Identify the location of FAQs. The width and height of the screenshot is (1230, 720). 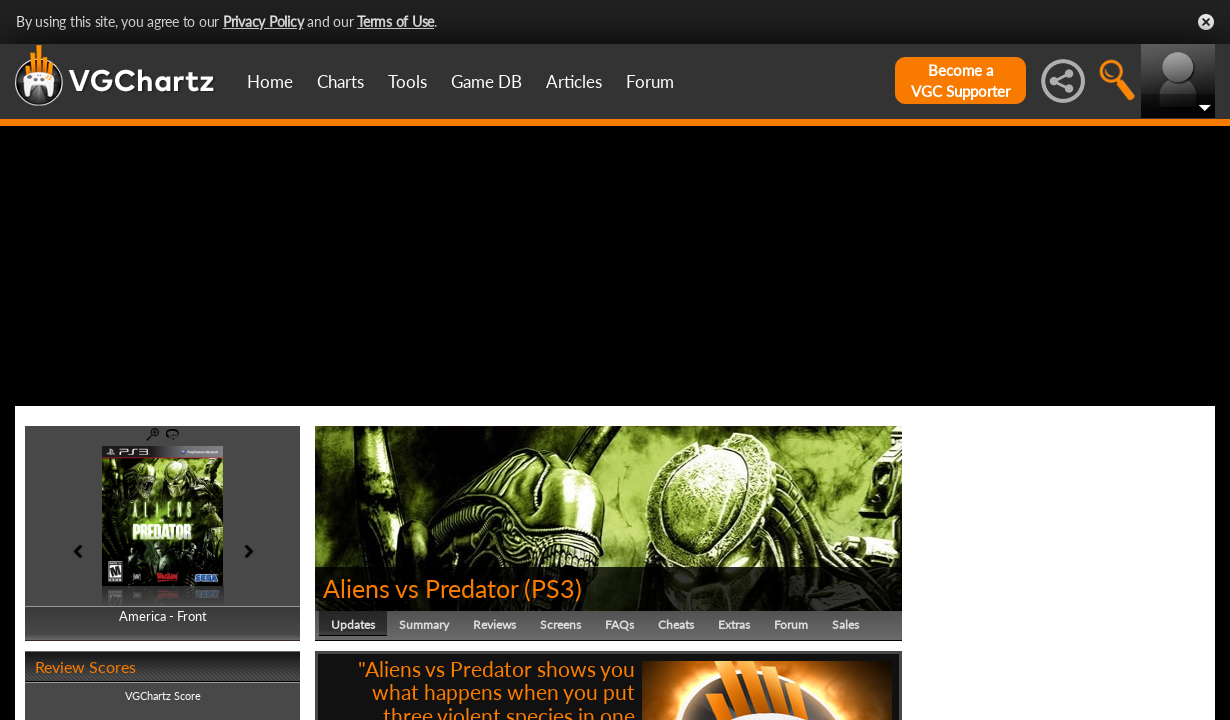
(619, 624).